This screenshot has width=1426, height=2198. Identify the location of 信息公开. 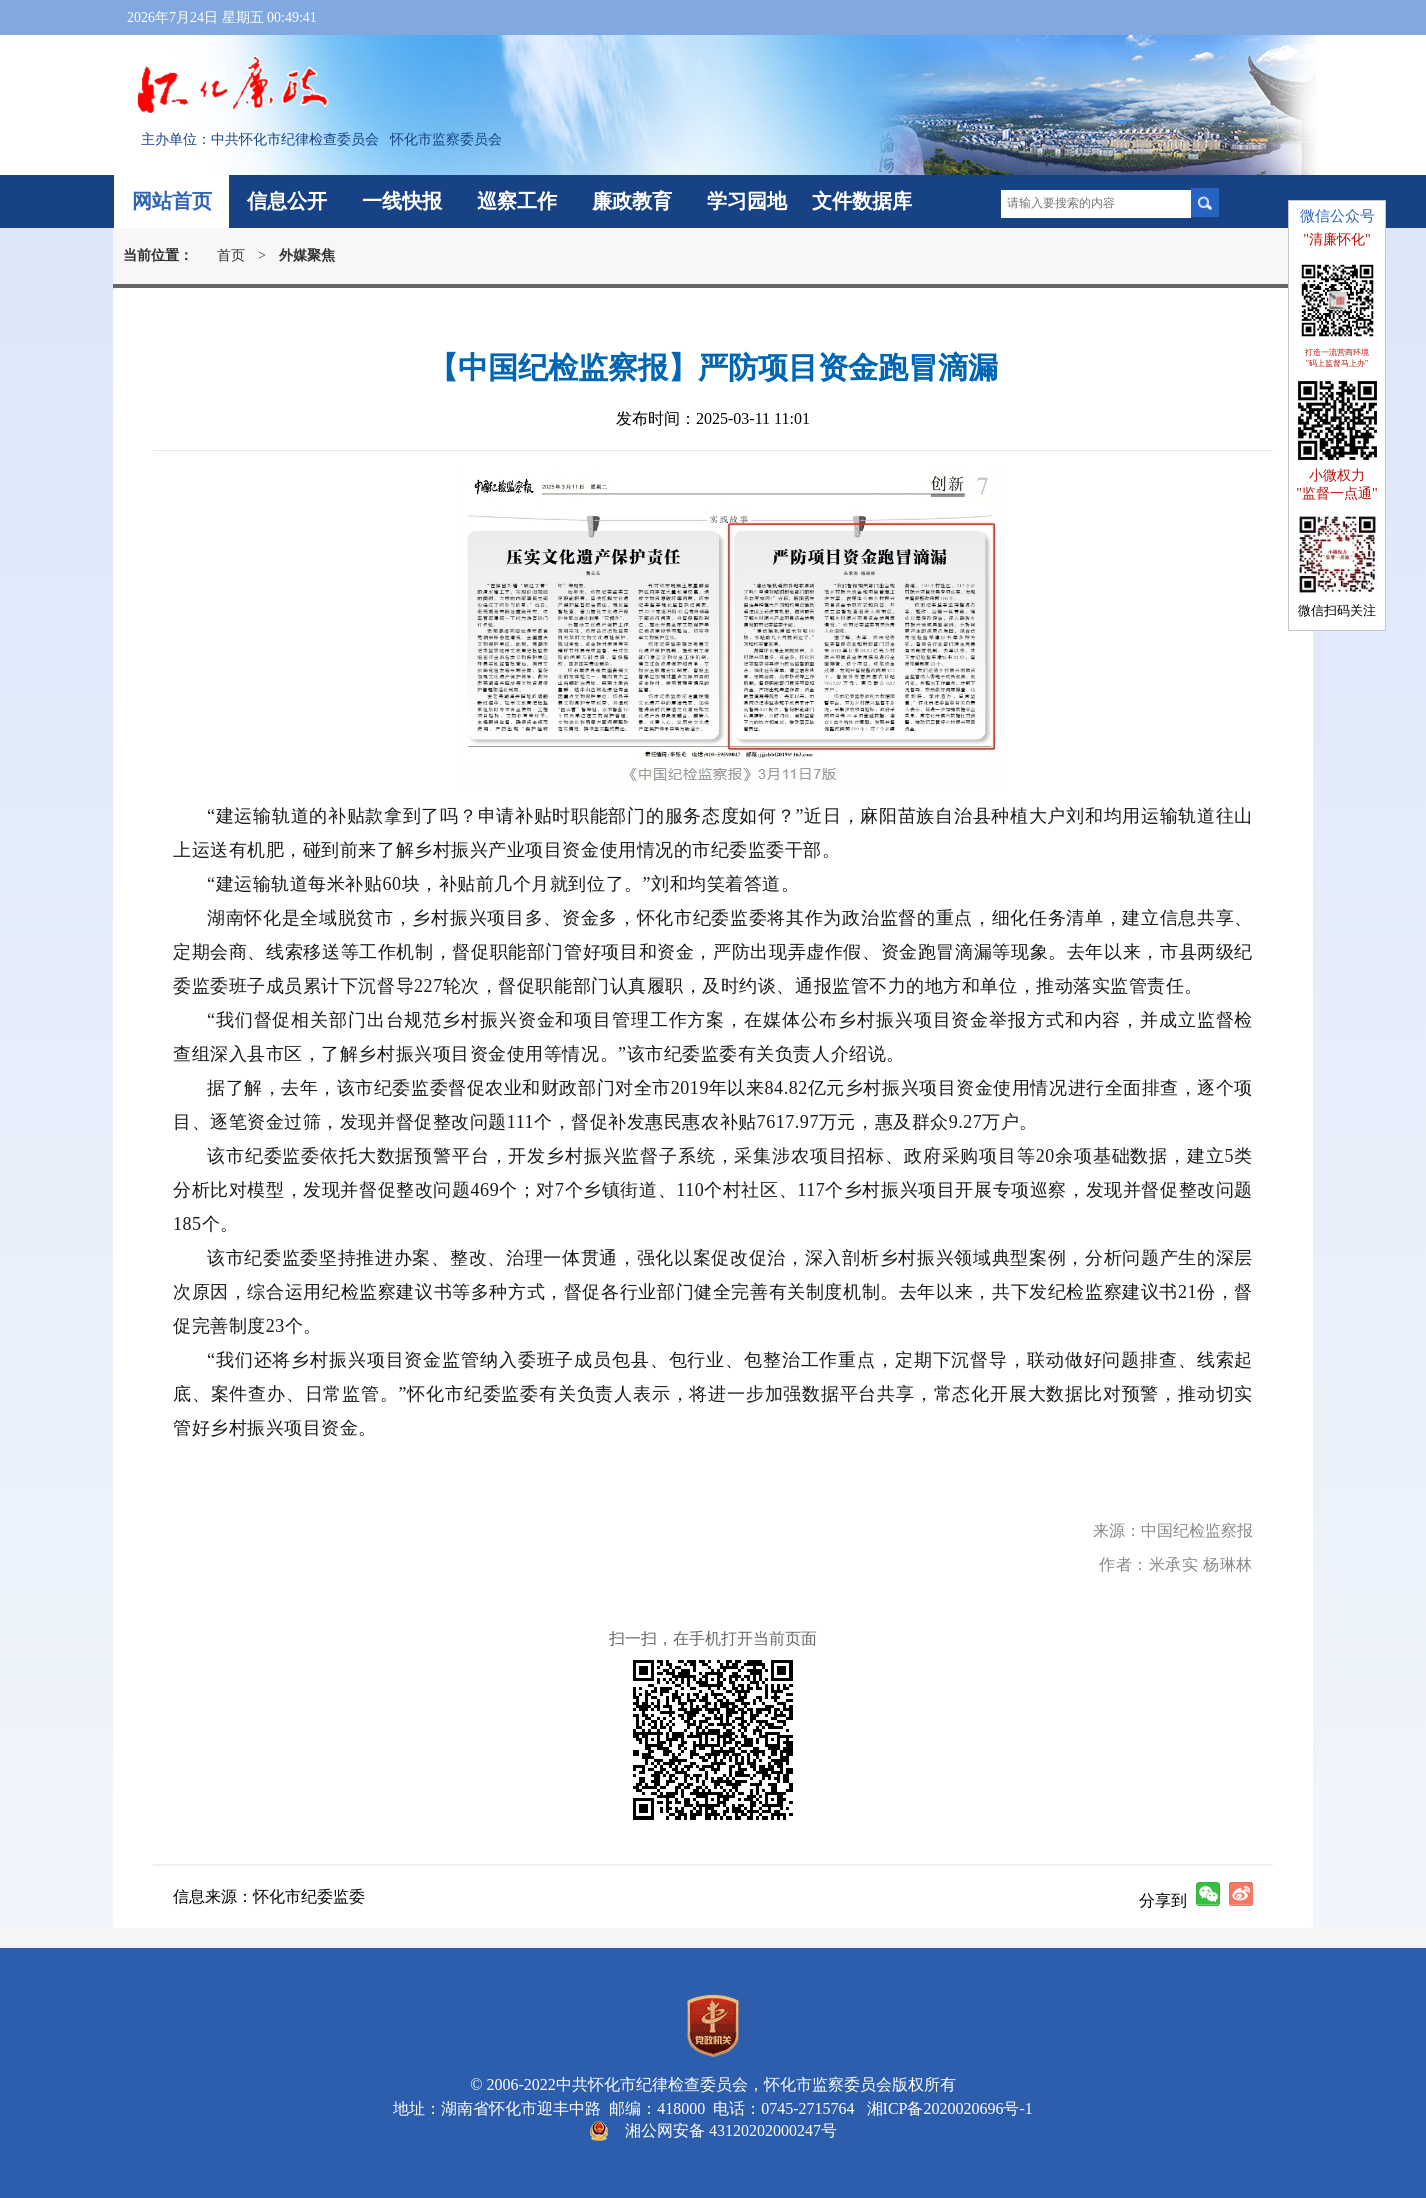
(287, 201).